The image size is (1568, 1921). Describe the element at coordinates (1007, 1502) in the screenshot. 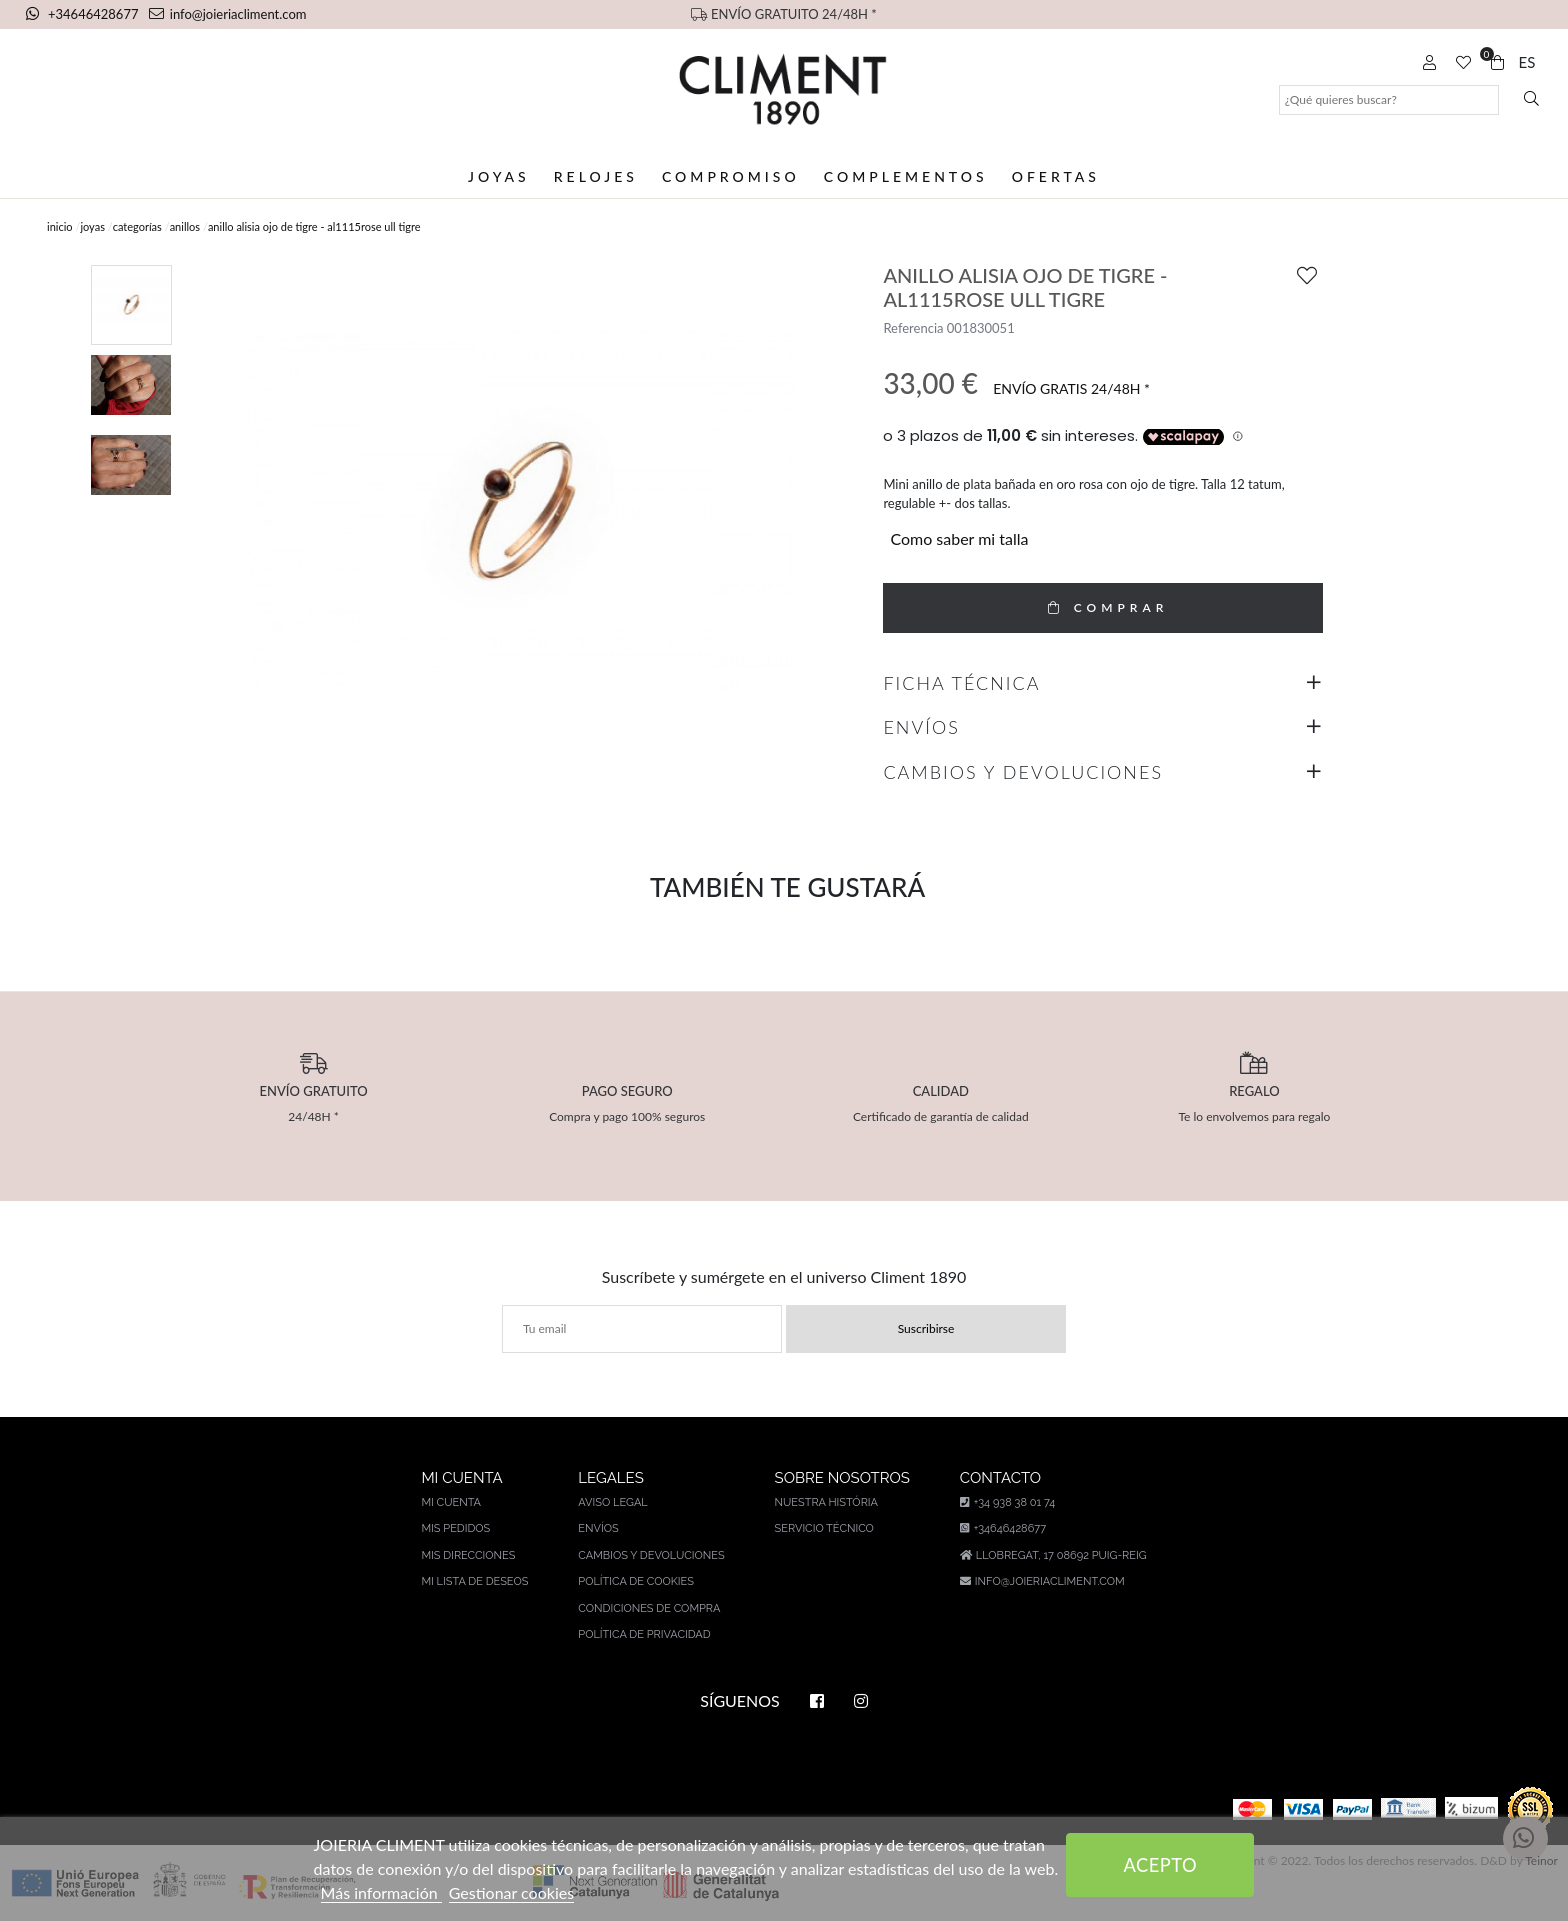

I see `+34 938 38 01 74` at that location.